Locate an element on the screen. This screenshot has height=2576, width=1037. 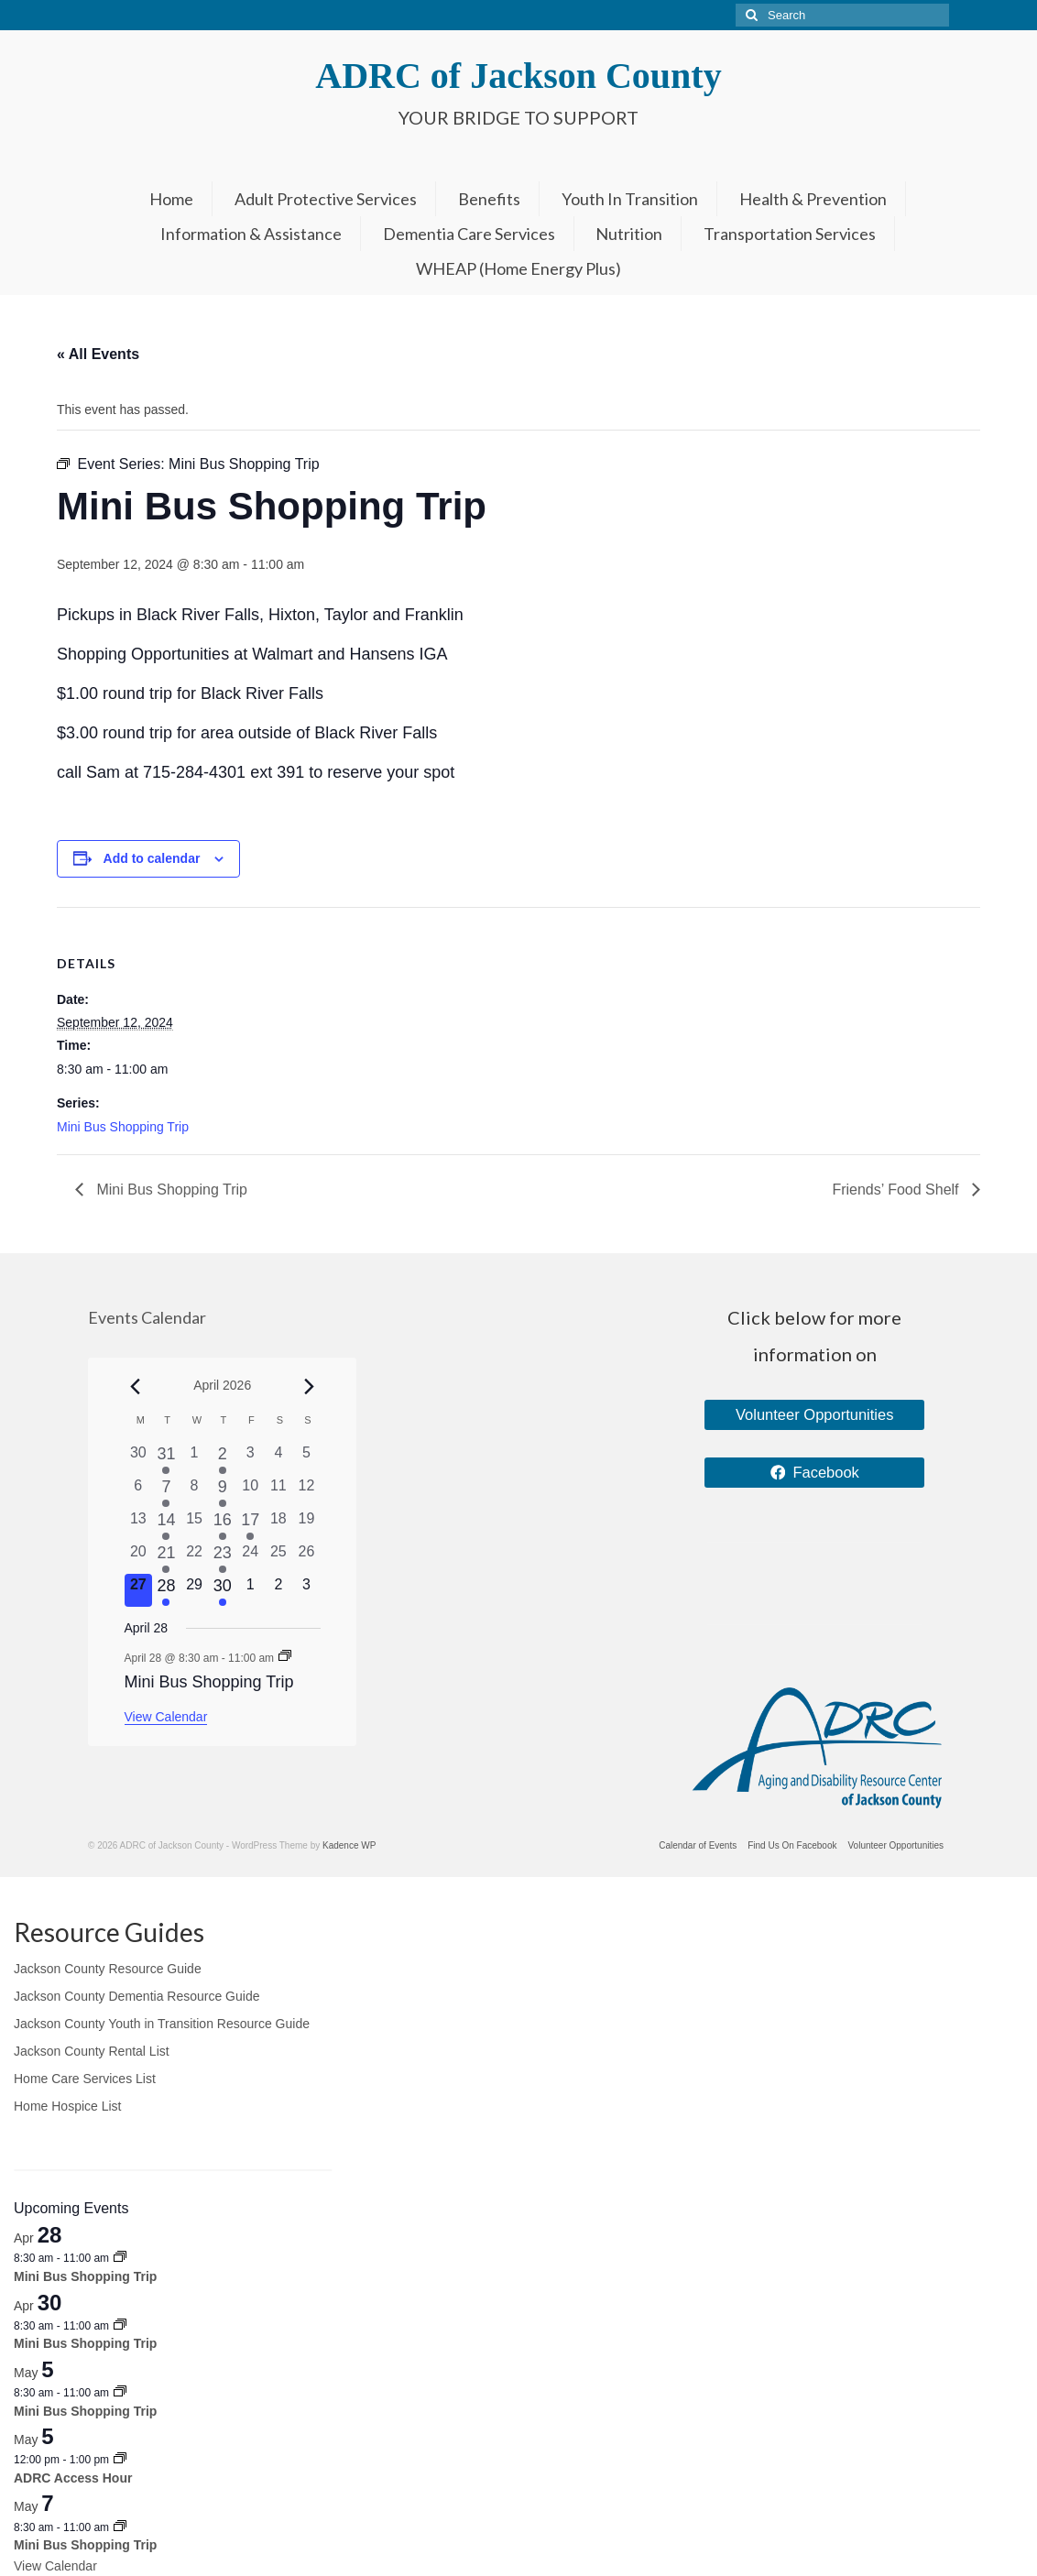
[April 9, 1 event, past day] is located at coordinates (222, 1491).